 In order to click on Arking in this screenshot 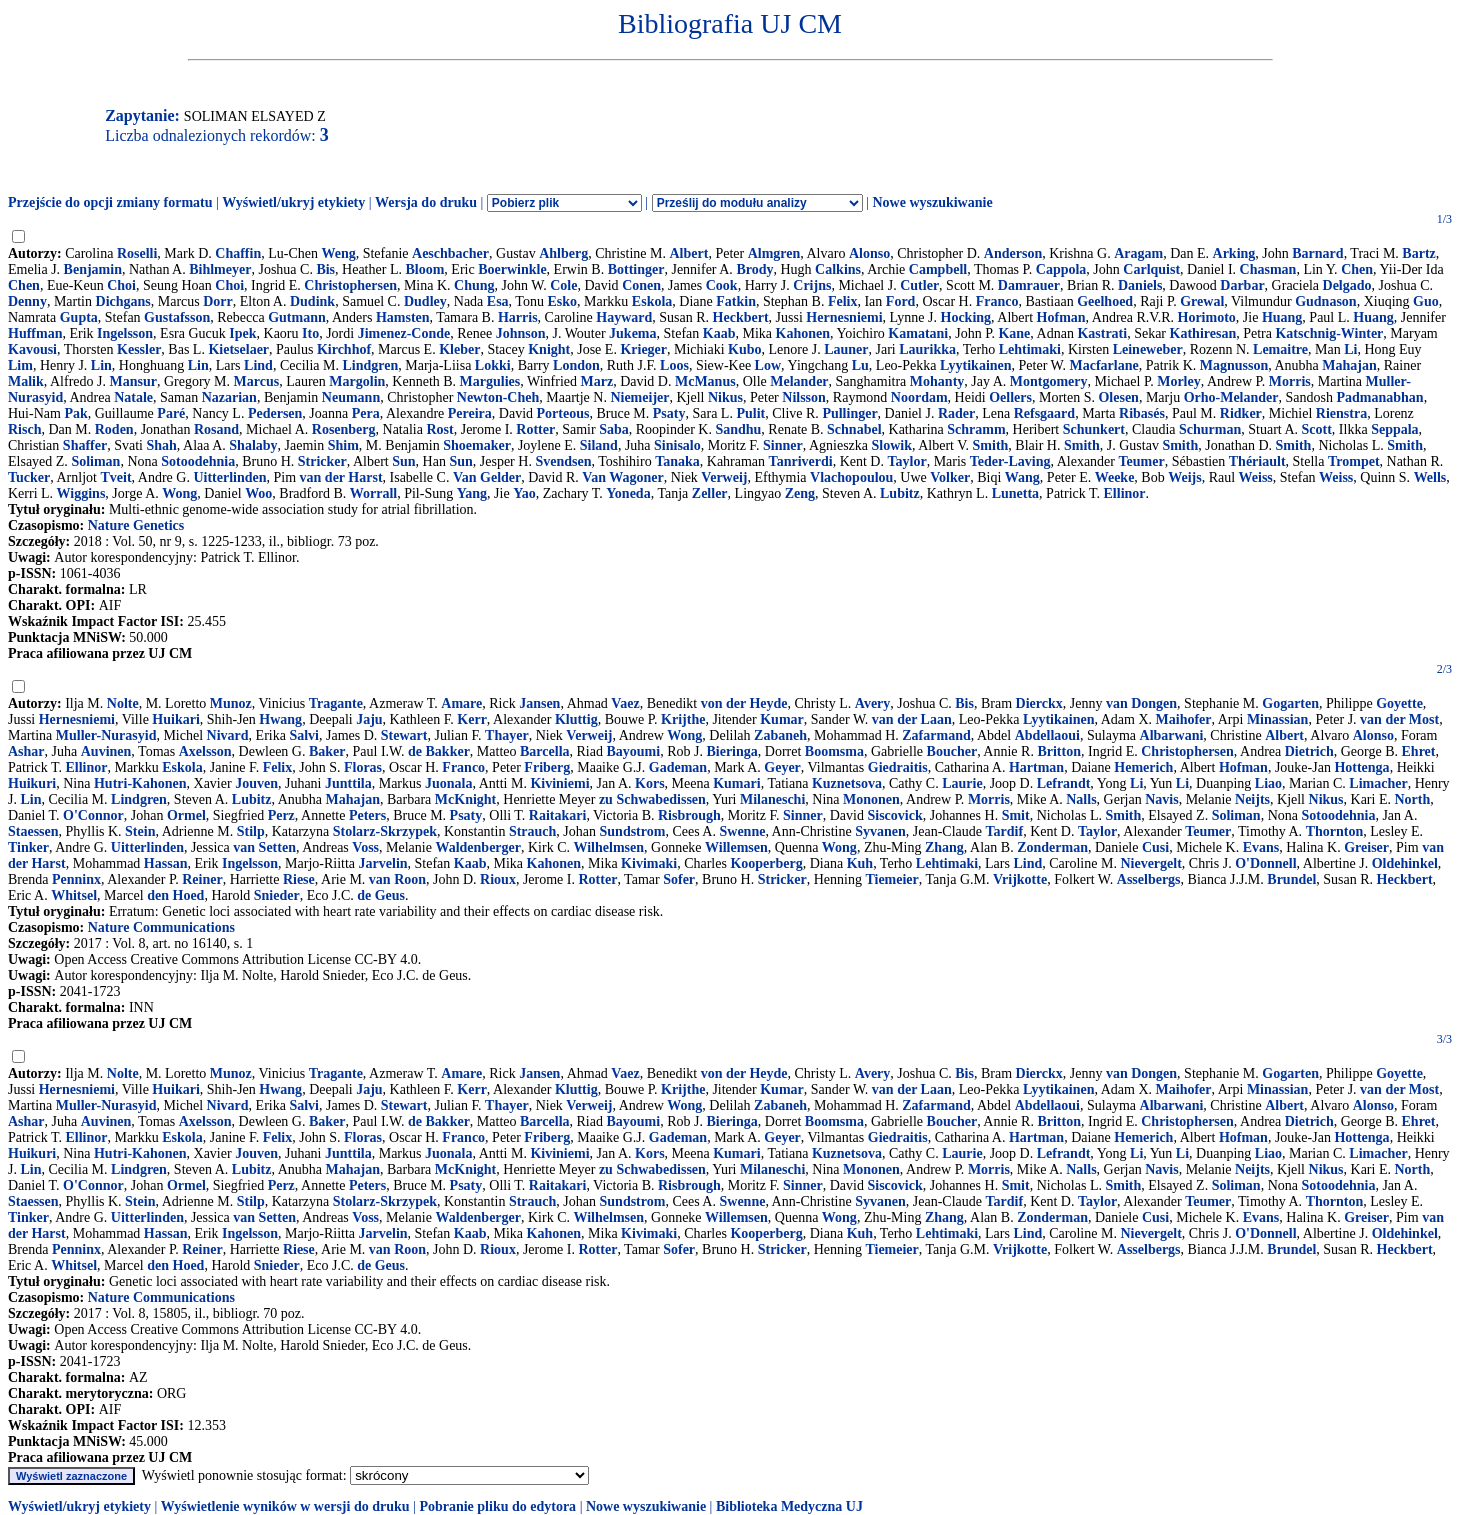, I will do `click(1234, 253)`.